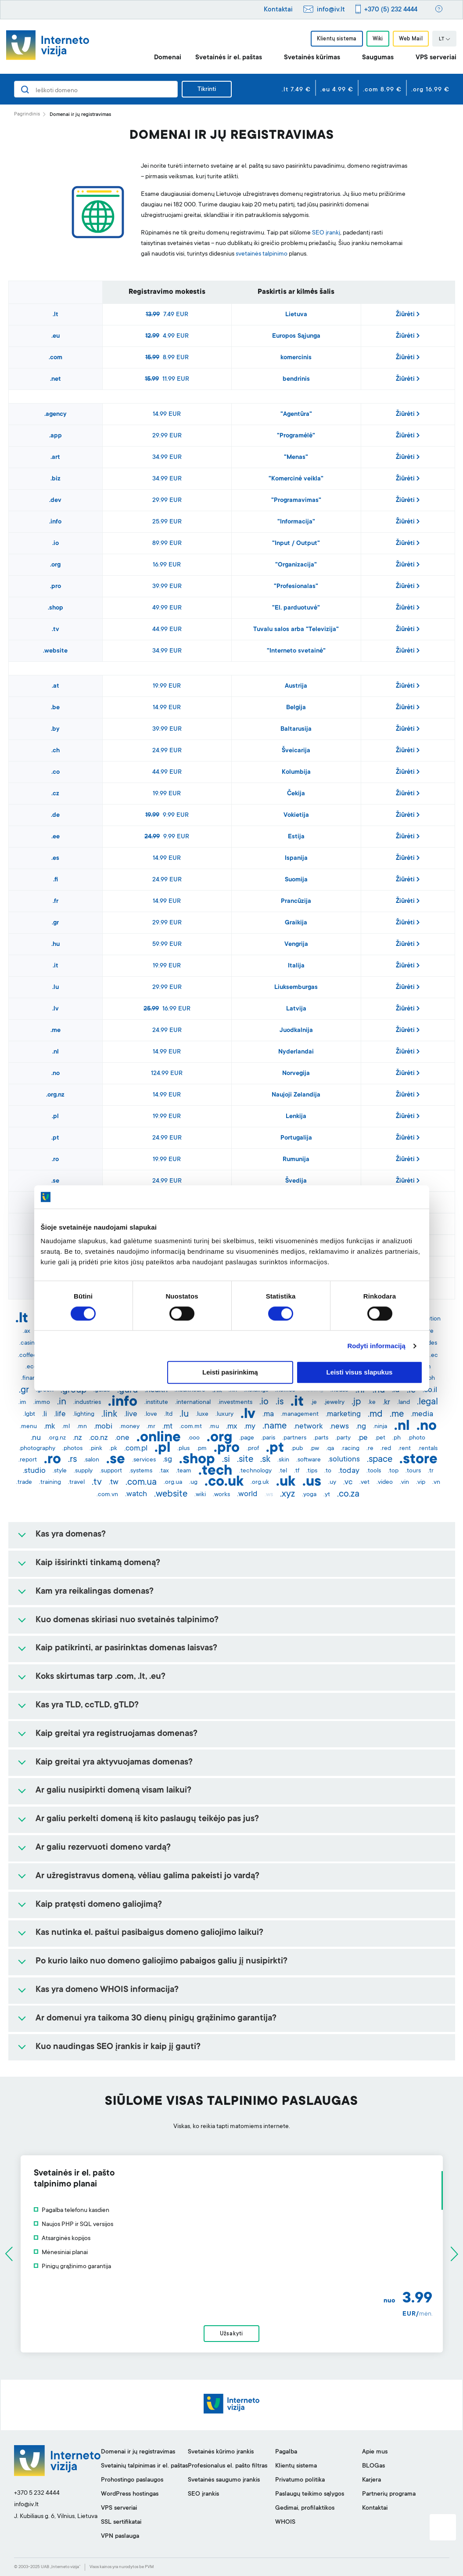  Describe the element at coordinates (55, 1052) in the screenshot. I see `.nl` at that location.